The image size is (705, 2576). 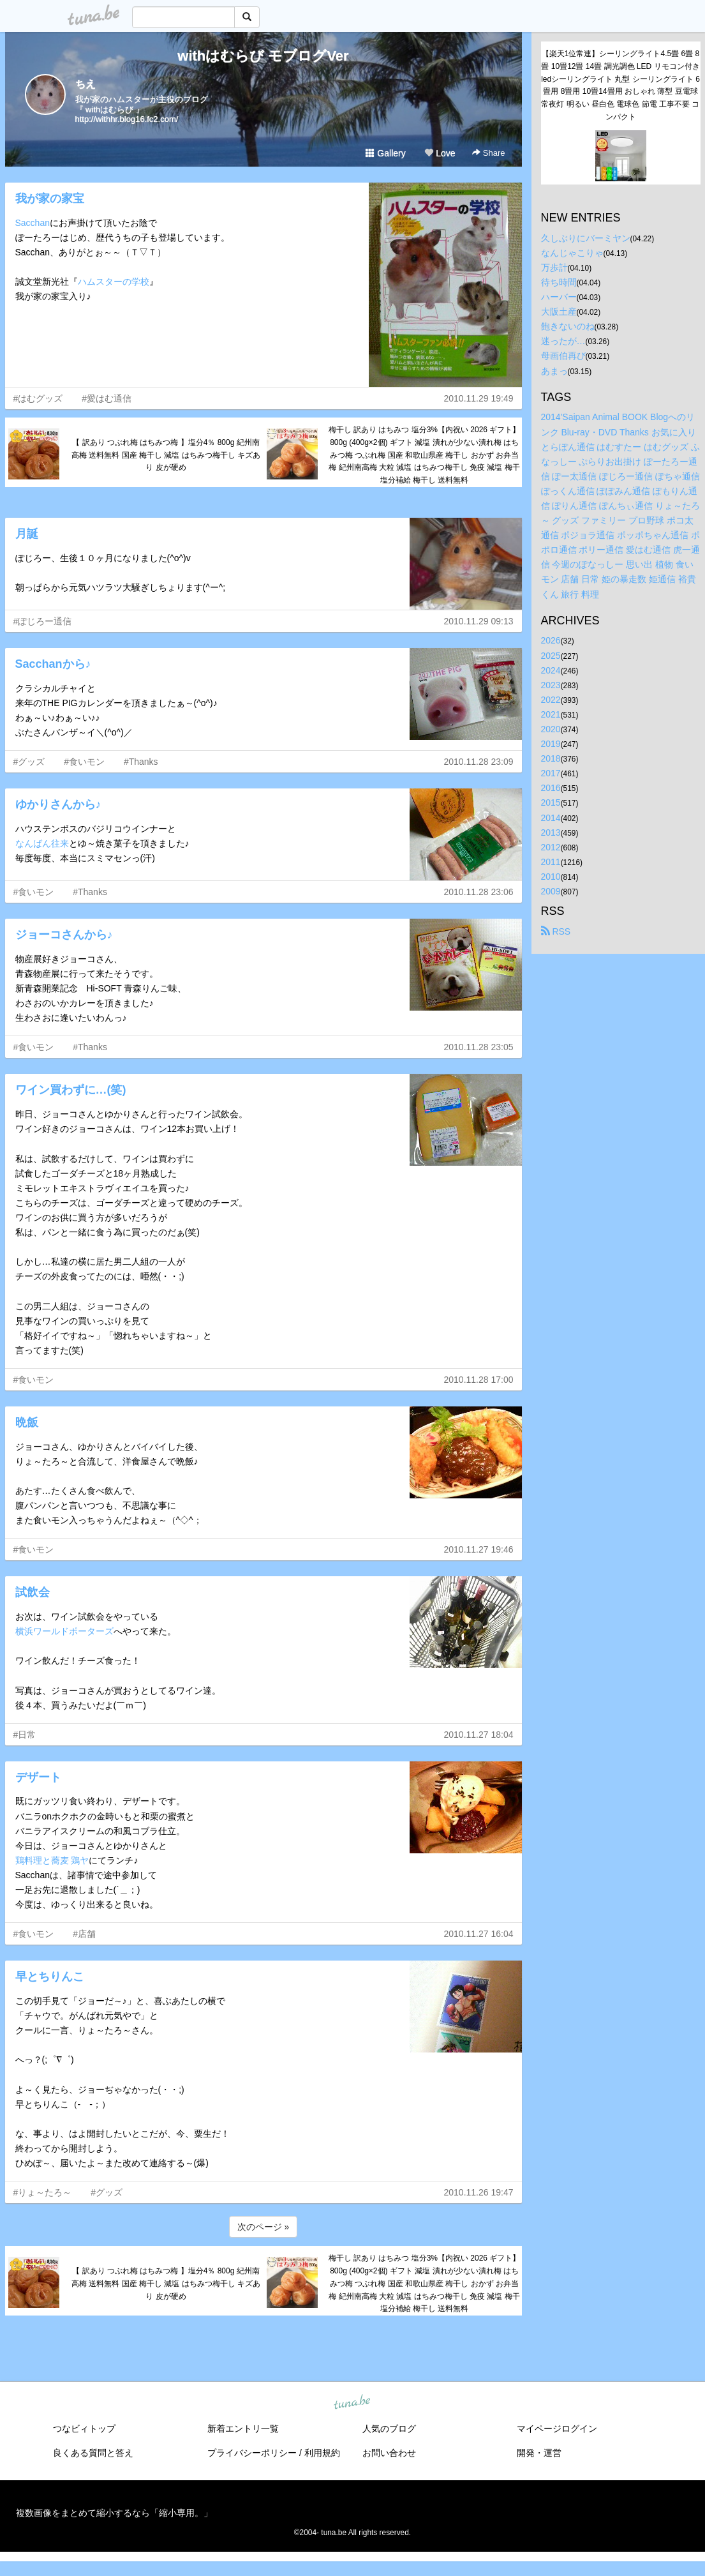 What do you see at coordinates (563, 355) in the screenshot?
I see `母画伯再び` at bounding box center [563, 355].